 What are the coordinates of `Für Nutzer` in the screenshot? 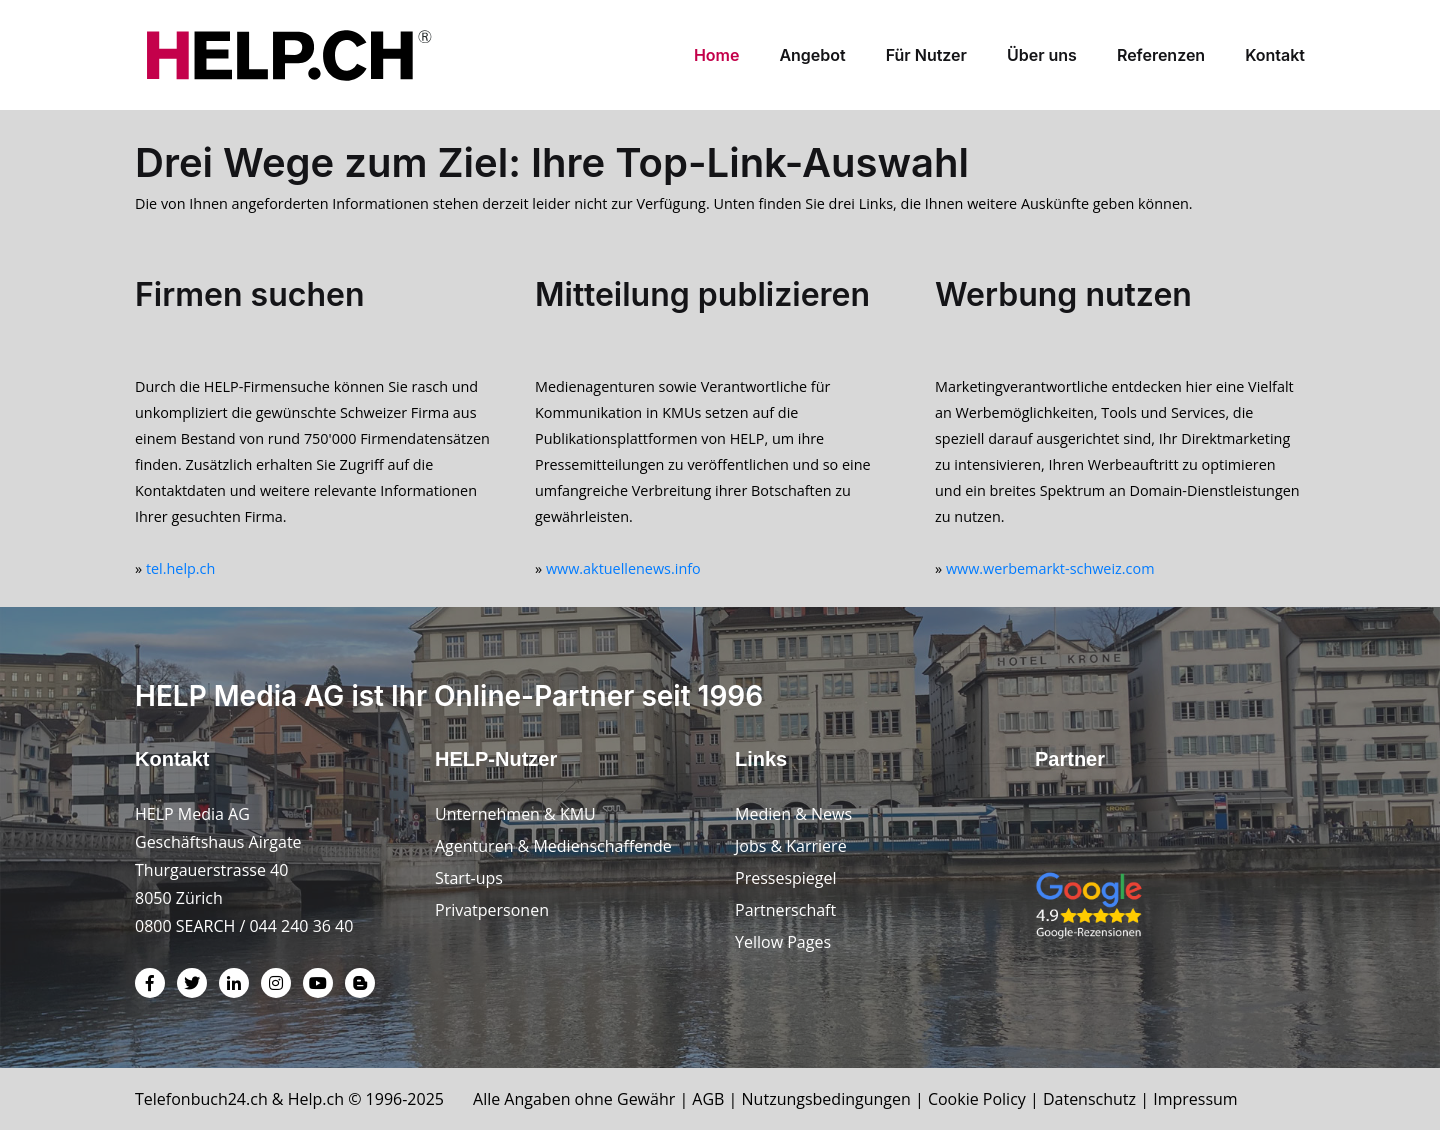 It's located at (926, 55).